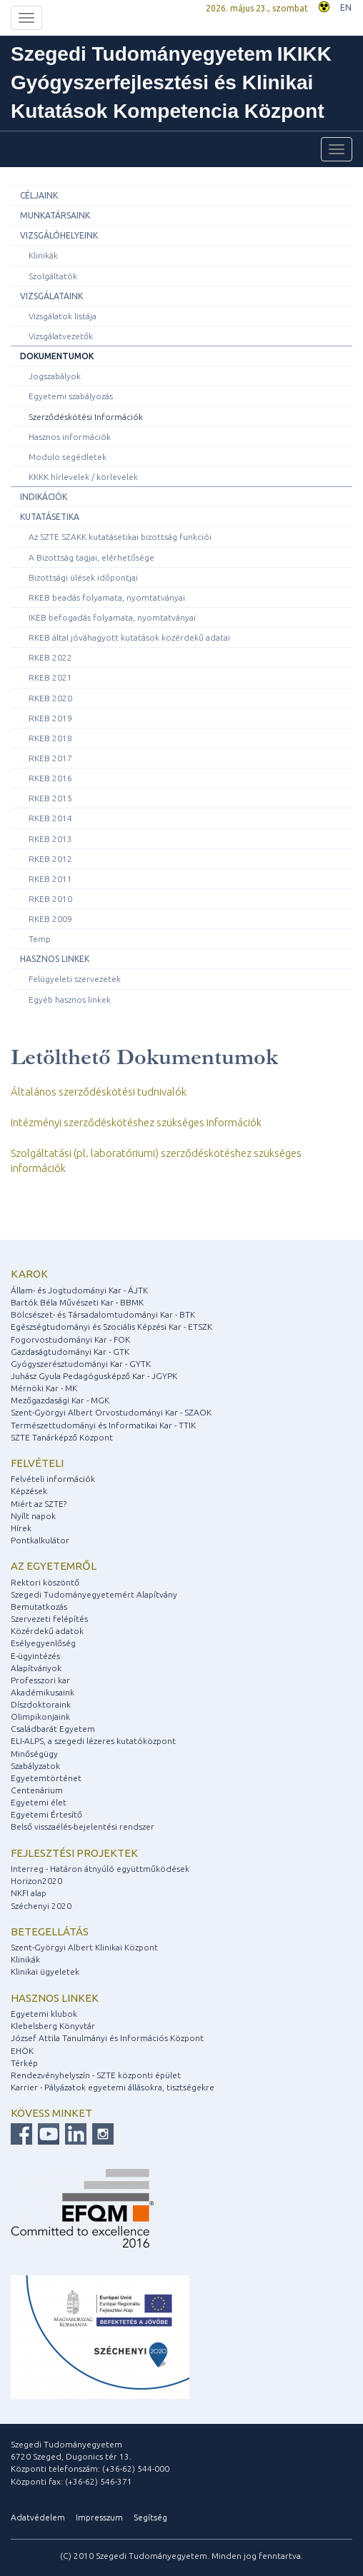 The height and width of the screenshot is (2576, 363). I want to click on Rendezvényhelyszín - SZTE központi épület, so click(96, 2075).